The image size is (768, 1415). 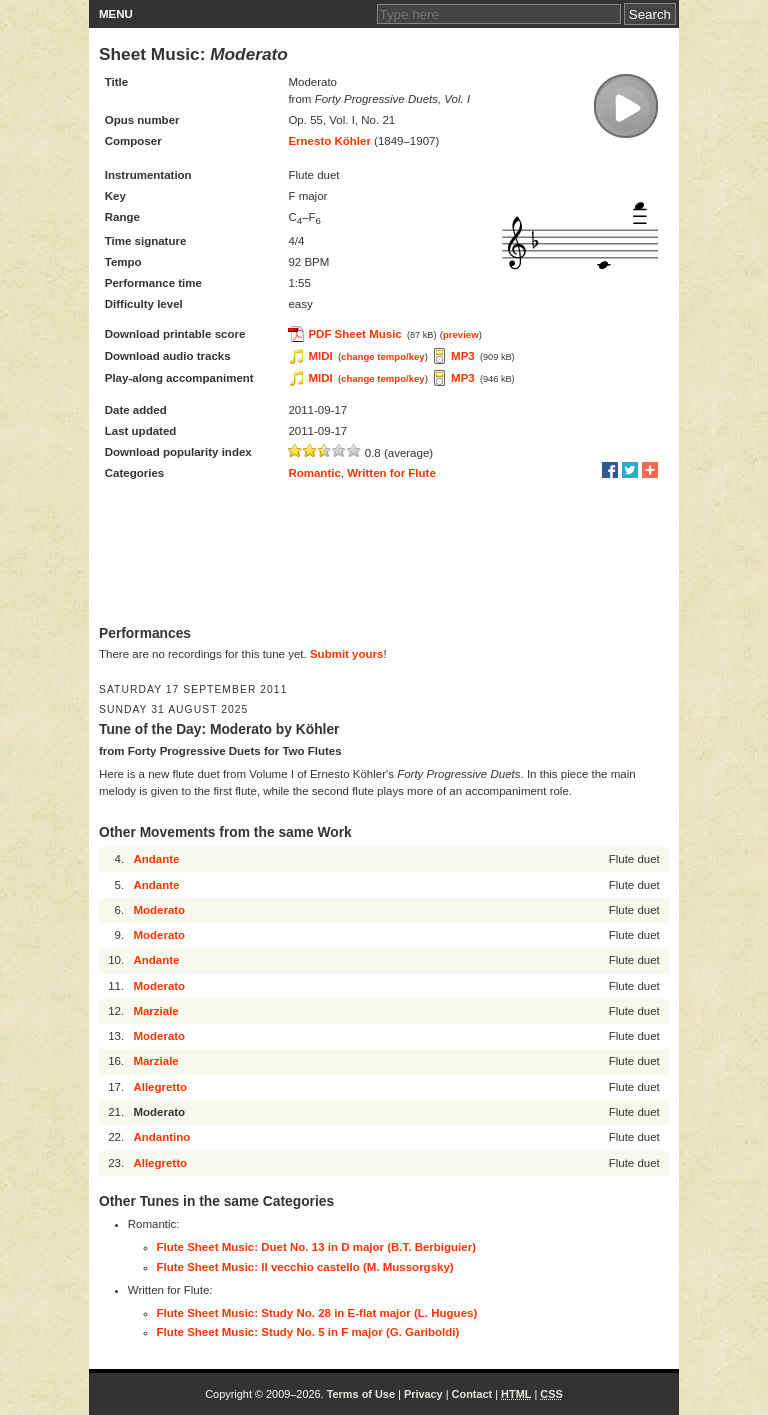 I want to click on Flute Sheet Music: Il vecchio castello (M. Mussorgsky), so click(x=305, y=1267).